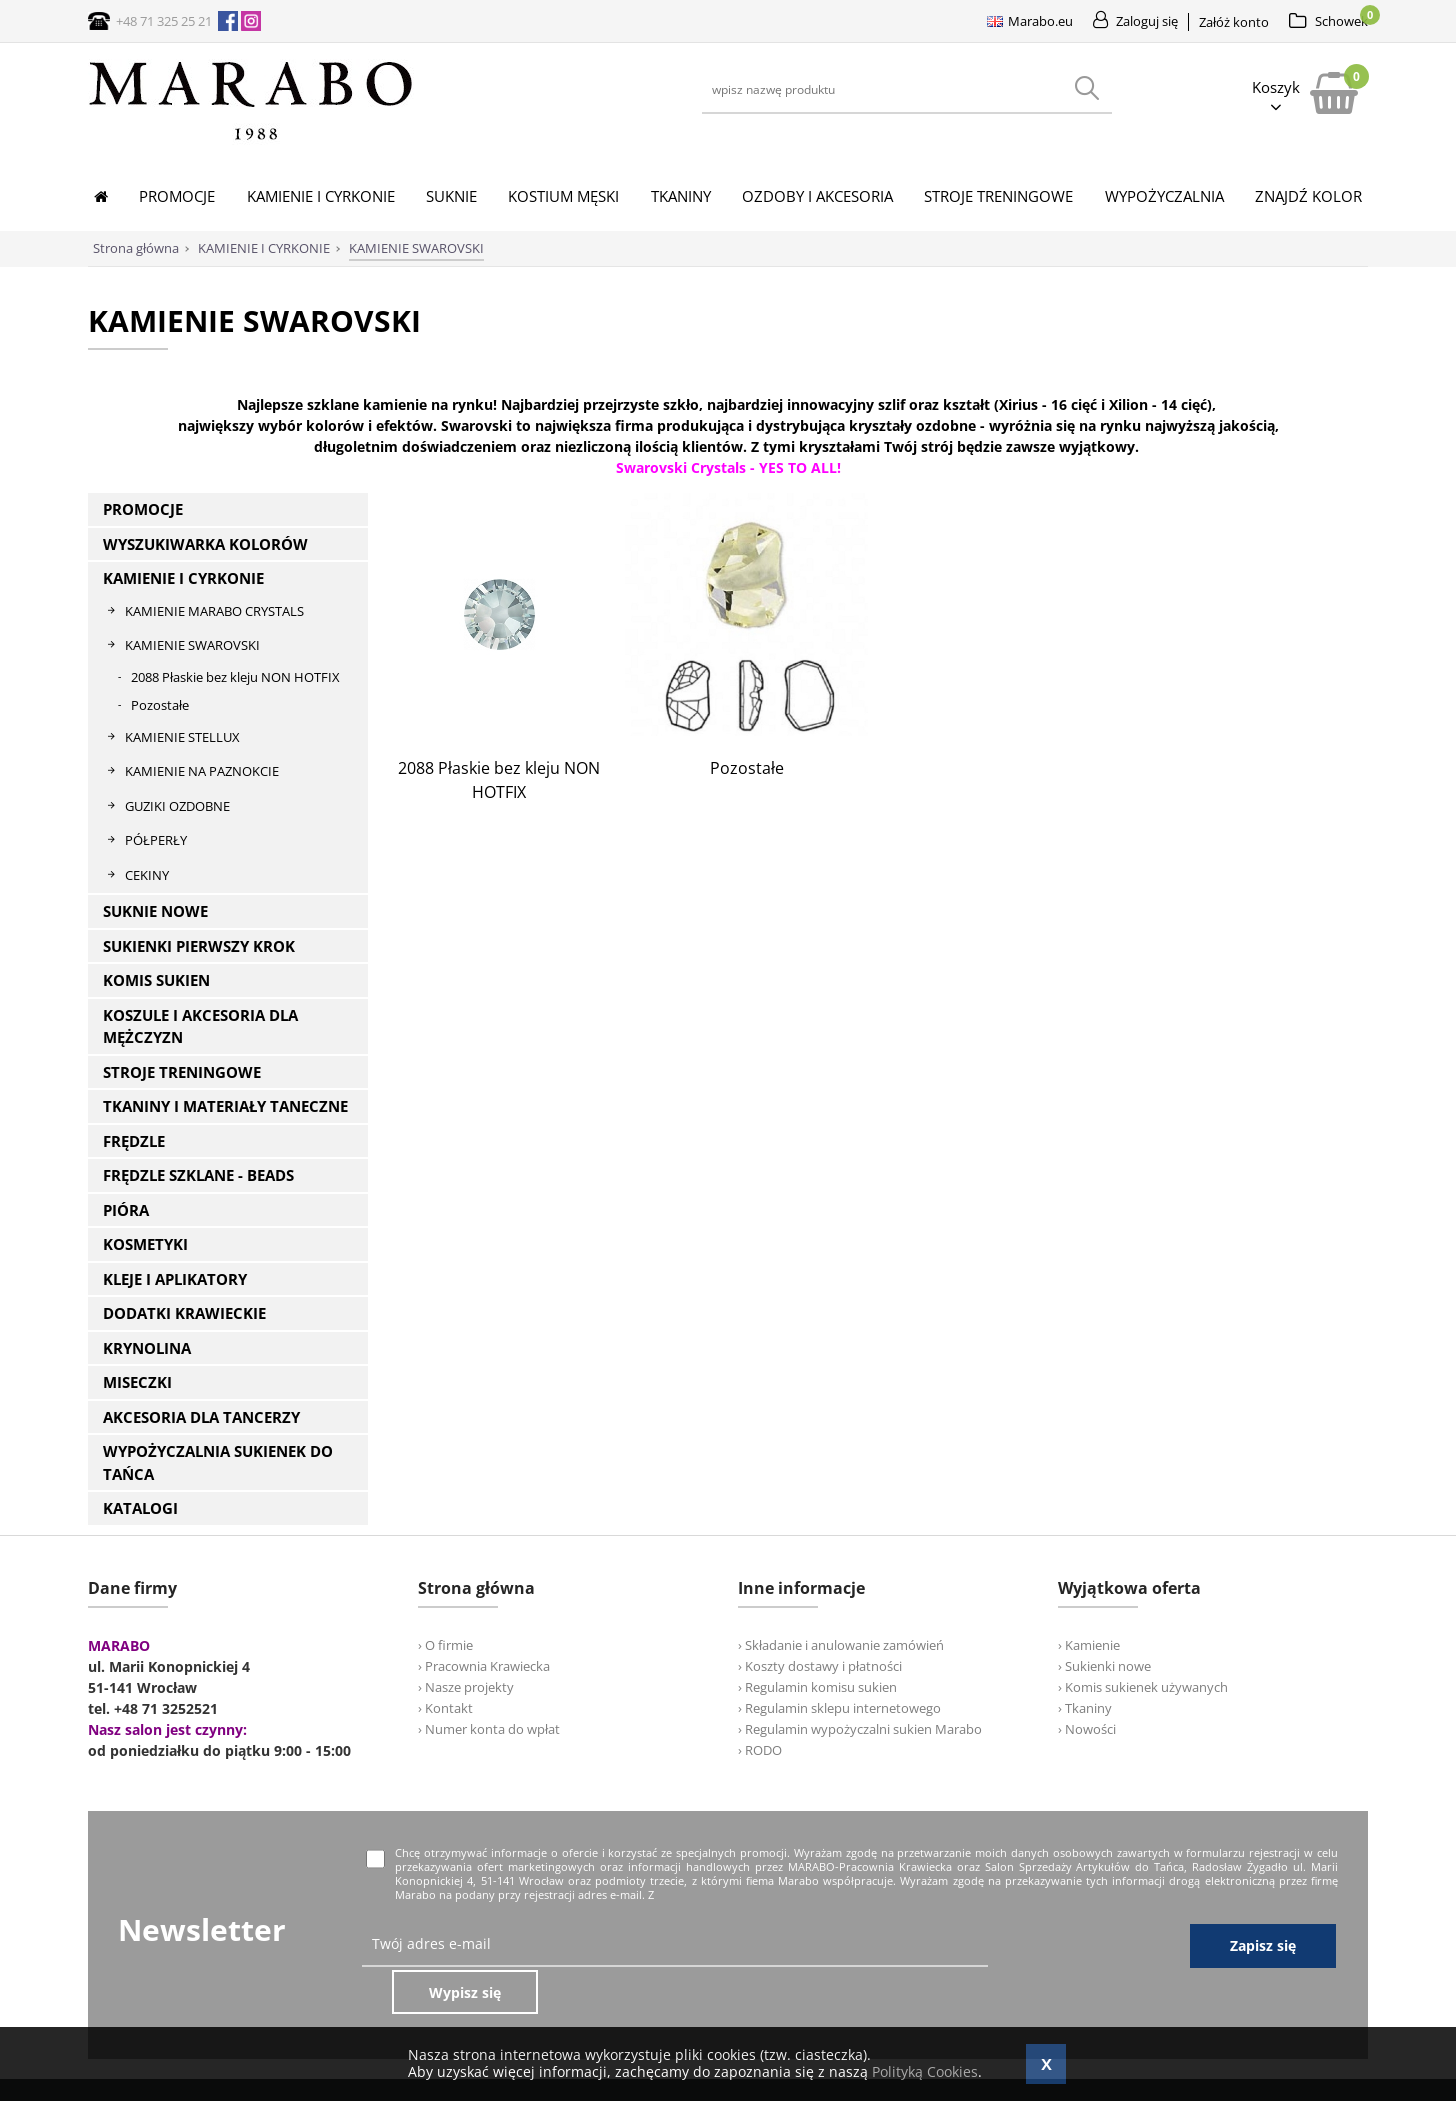 The height and width of the screenshot is (2101, 1456). Describe the element at coordinates (182, 1072) in the screenshot. I see `STROJE TRENINGOWE` at that location.